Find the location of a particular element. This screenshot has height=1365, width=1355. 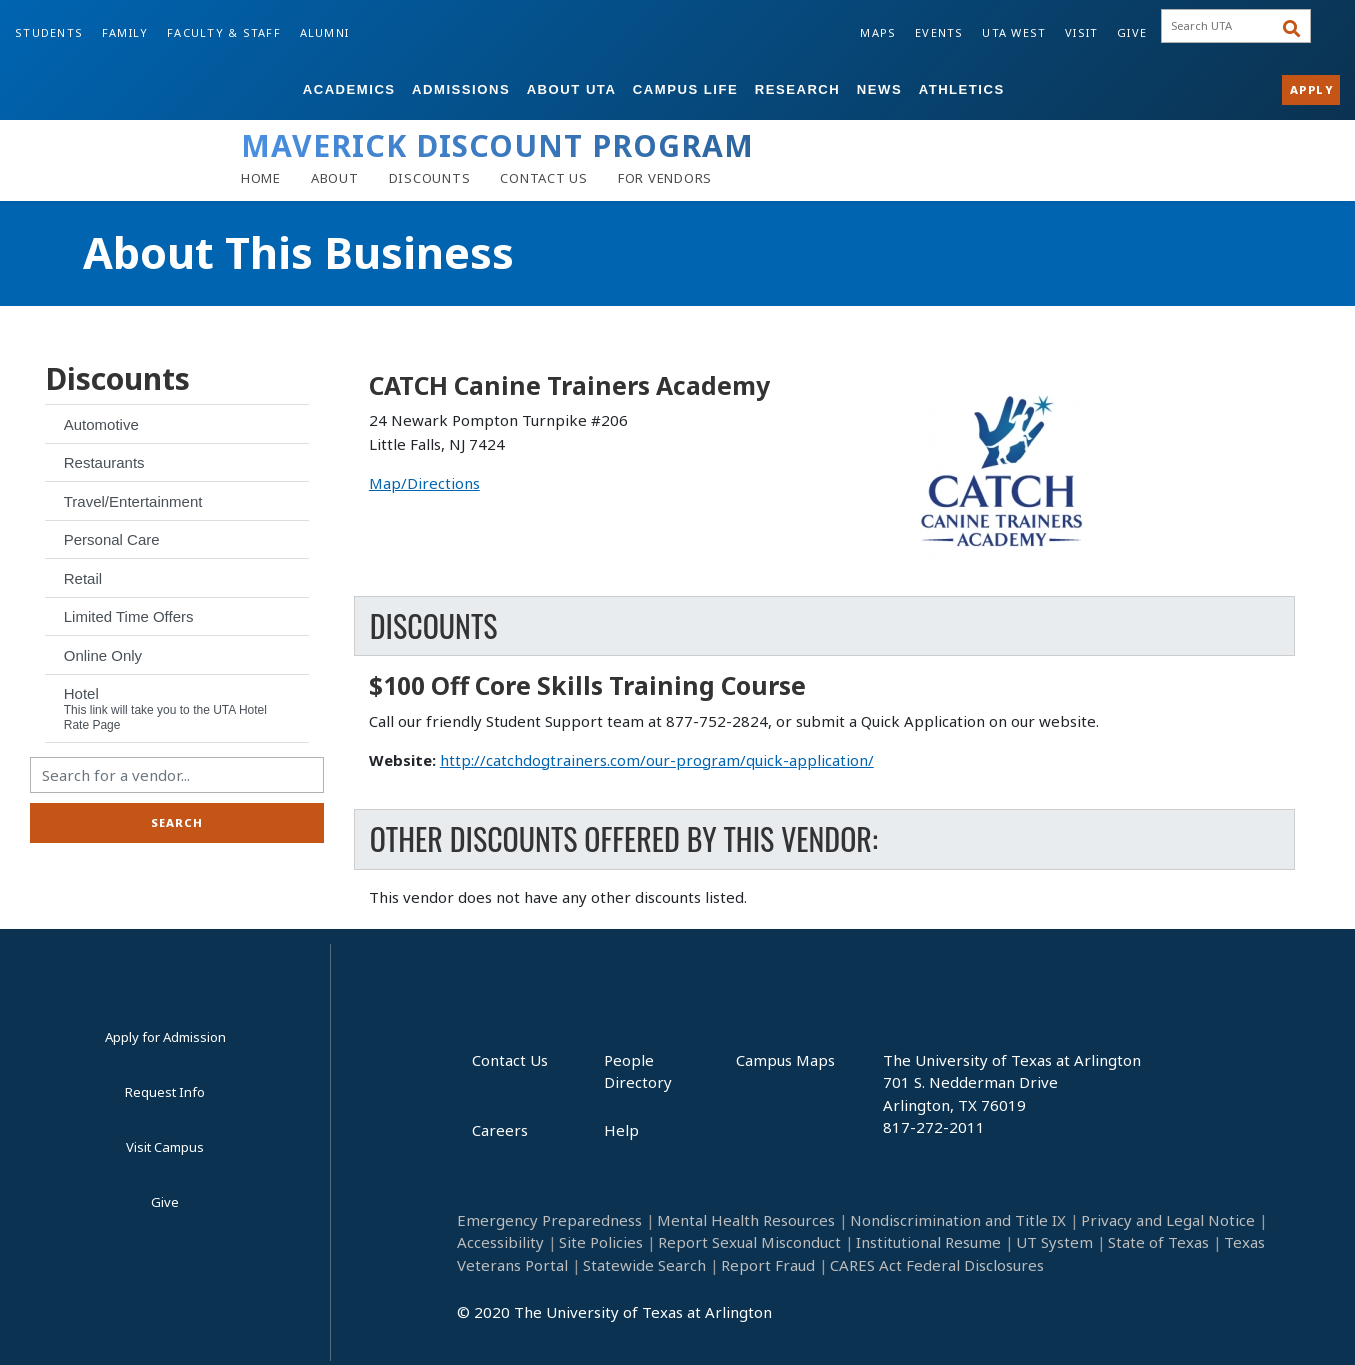

[Instagram] is located at coordinates (934, 1319).